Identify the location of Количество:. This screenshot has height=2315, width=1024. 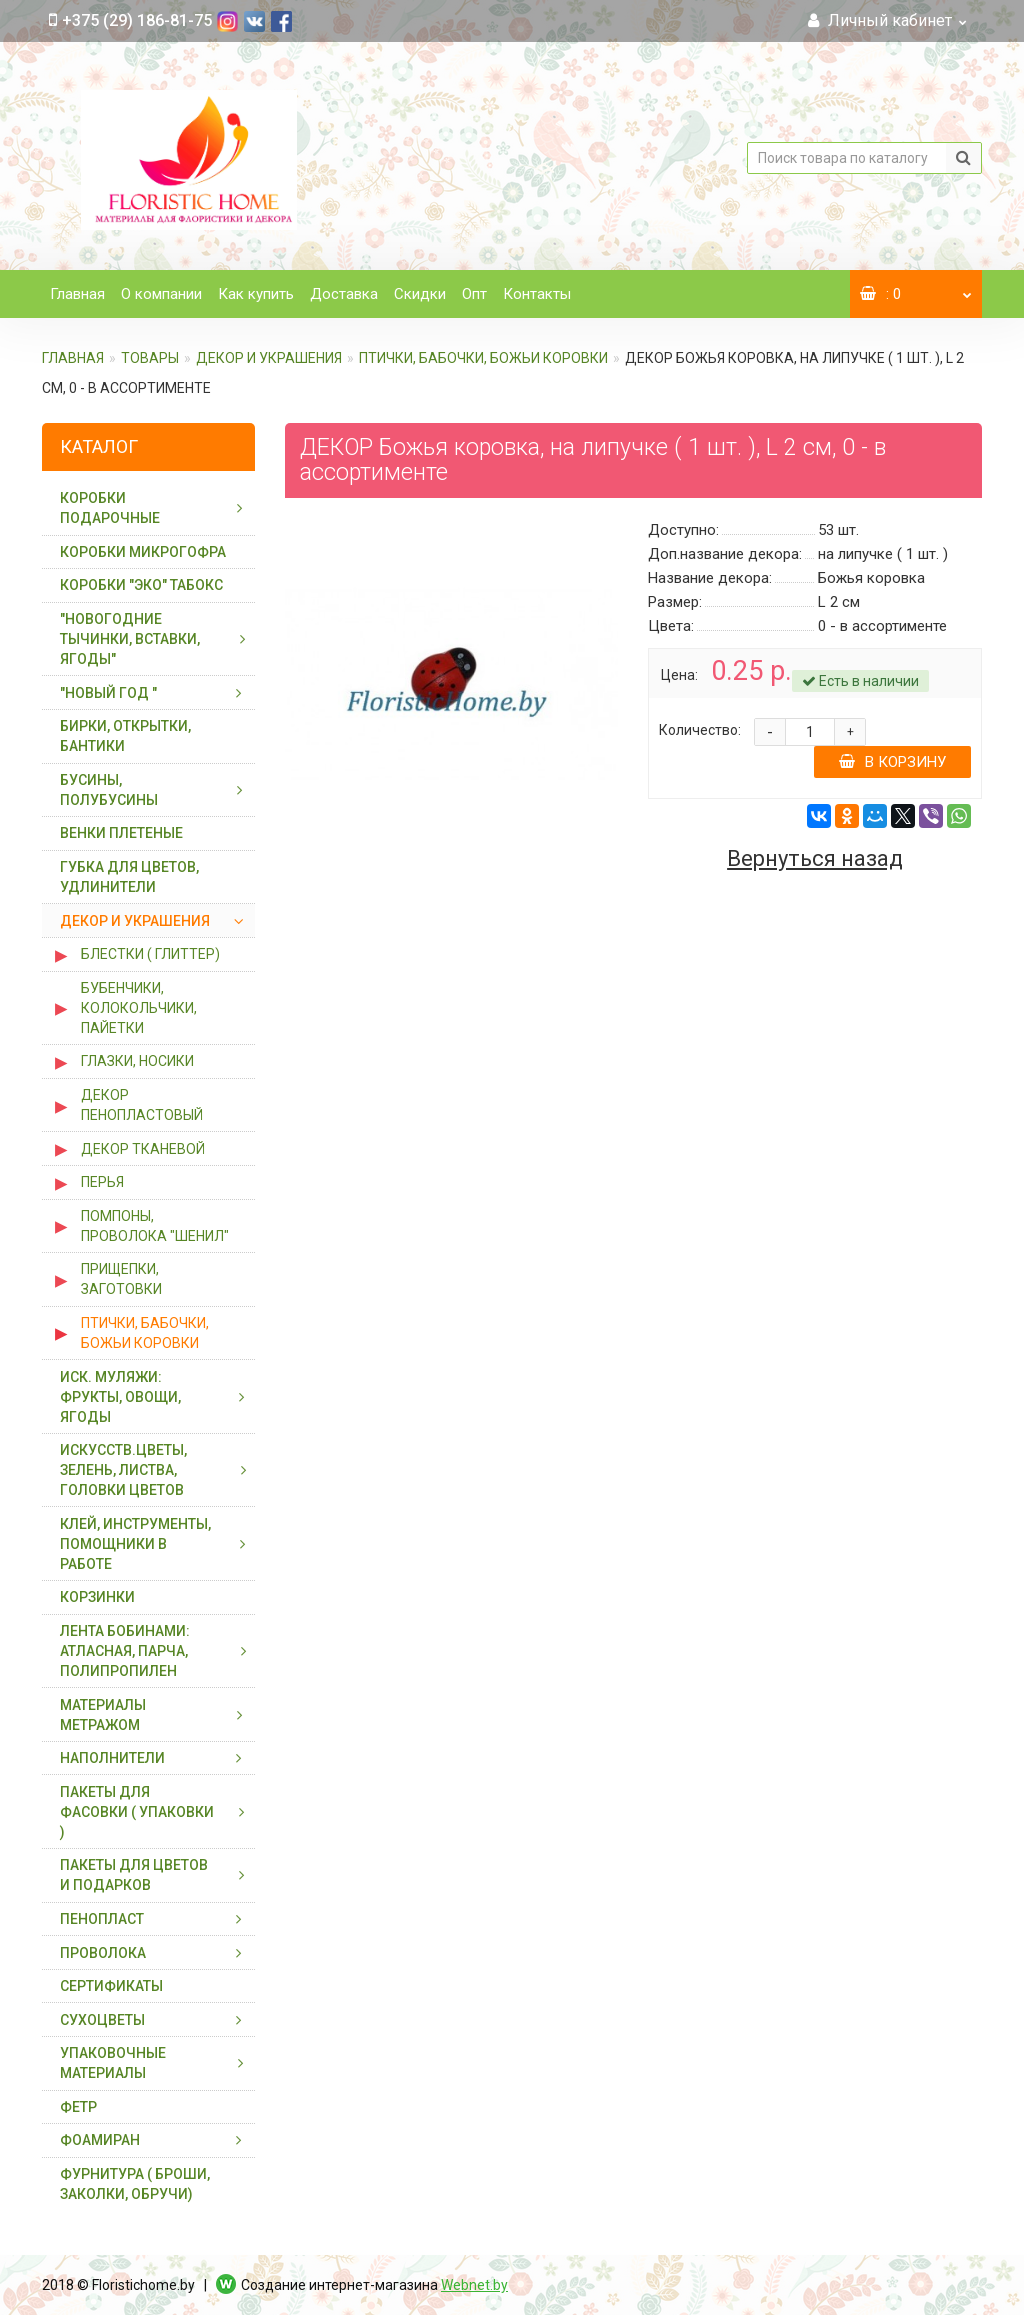
(700, 730).